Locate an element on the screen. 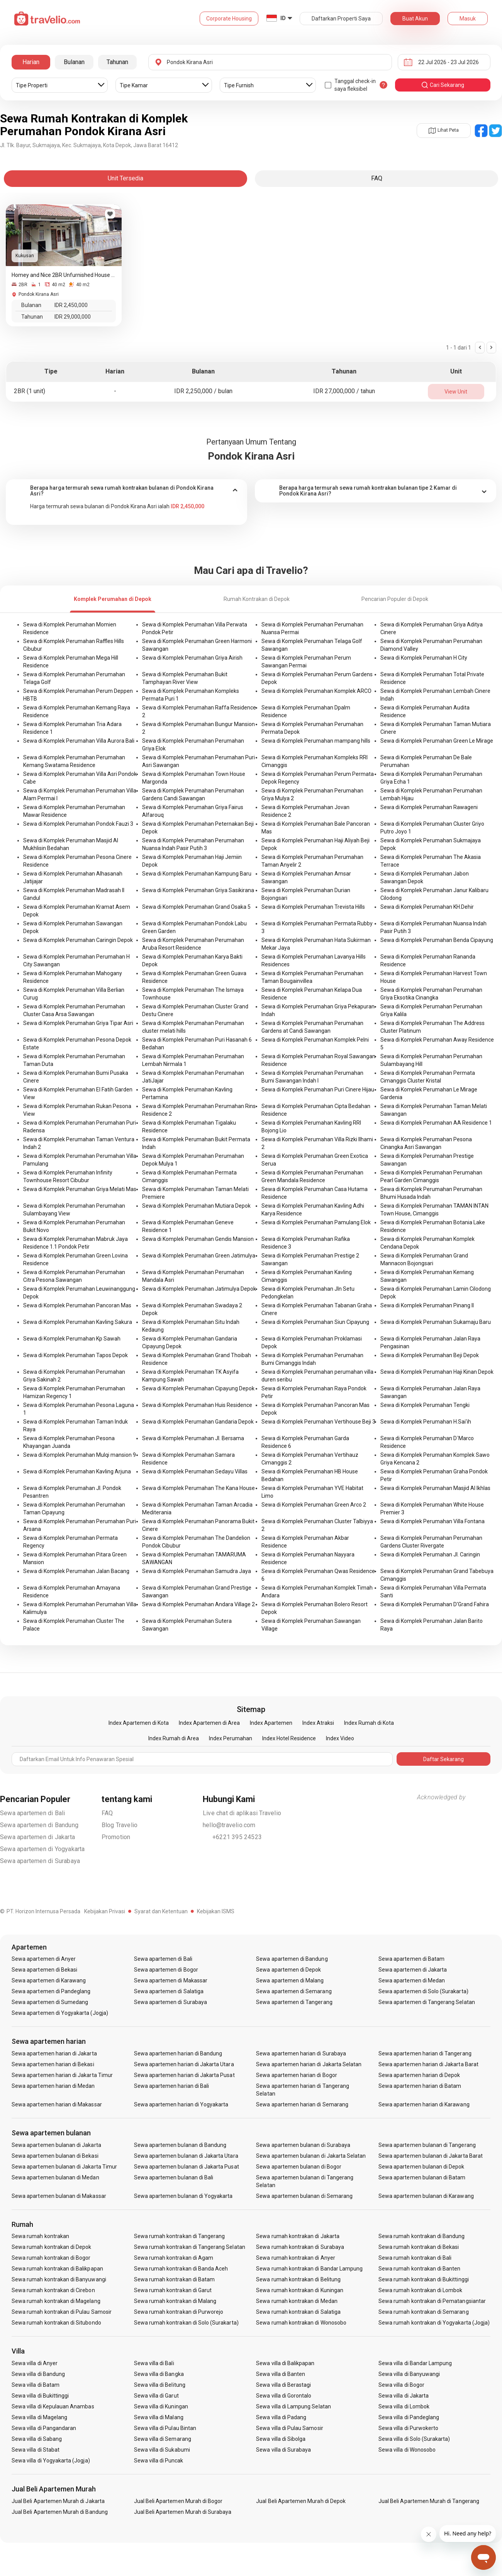 The height and width of the screenshot is (2576, 502). Sewa villa di Solo (Surakarta) is located at coordinates (414, 2439).